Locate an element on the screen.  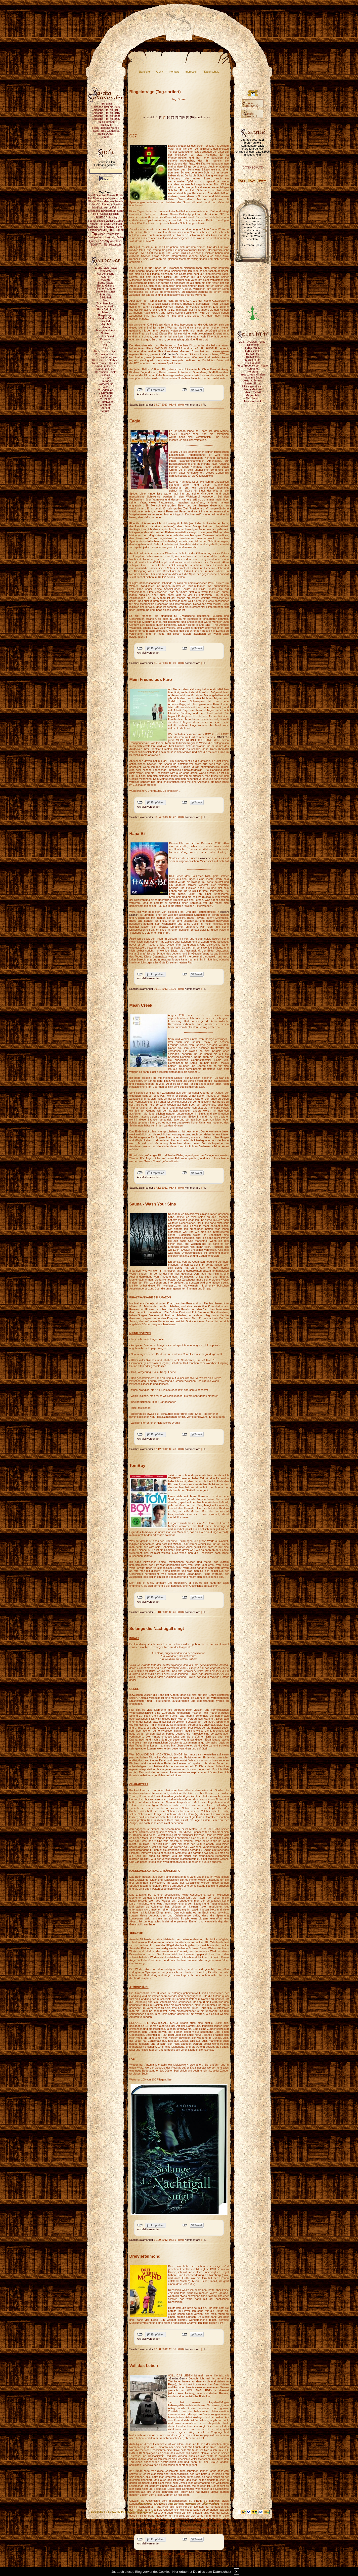
Bibliothek is located at coordinates (106, 297).